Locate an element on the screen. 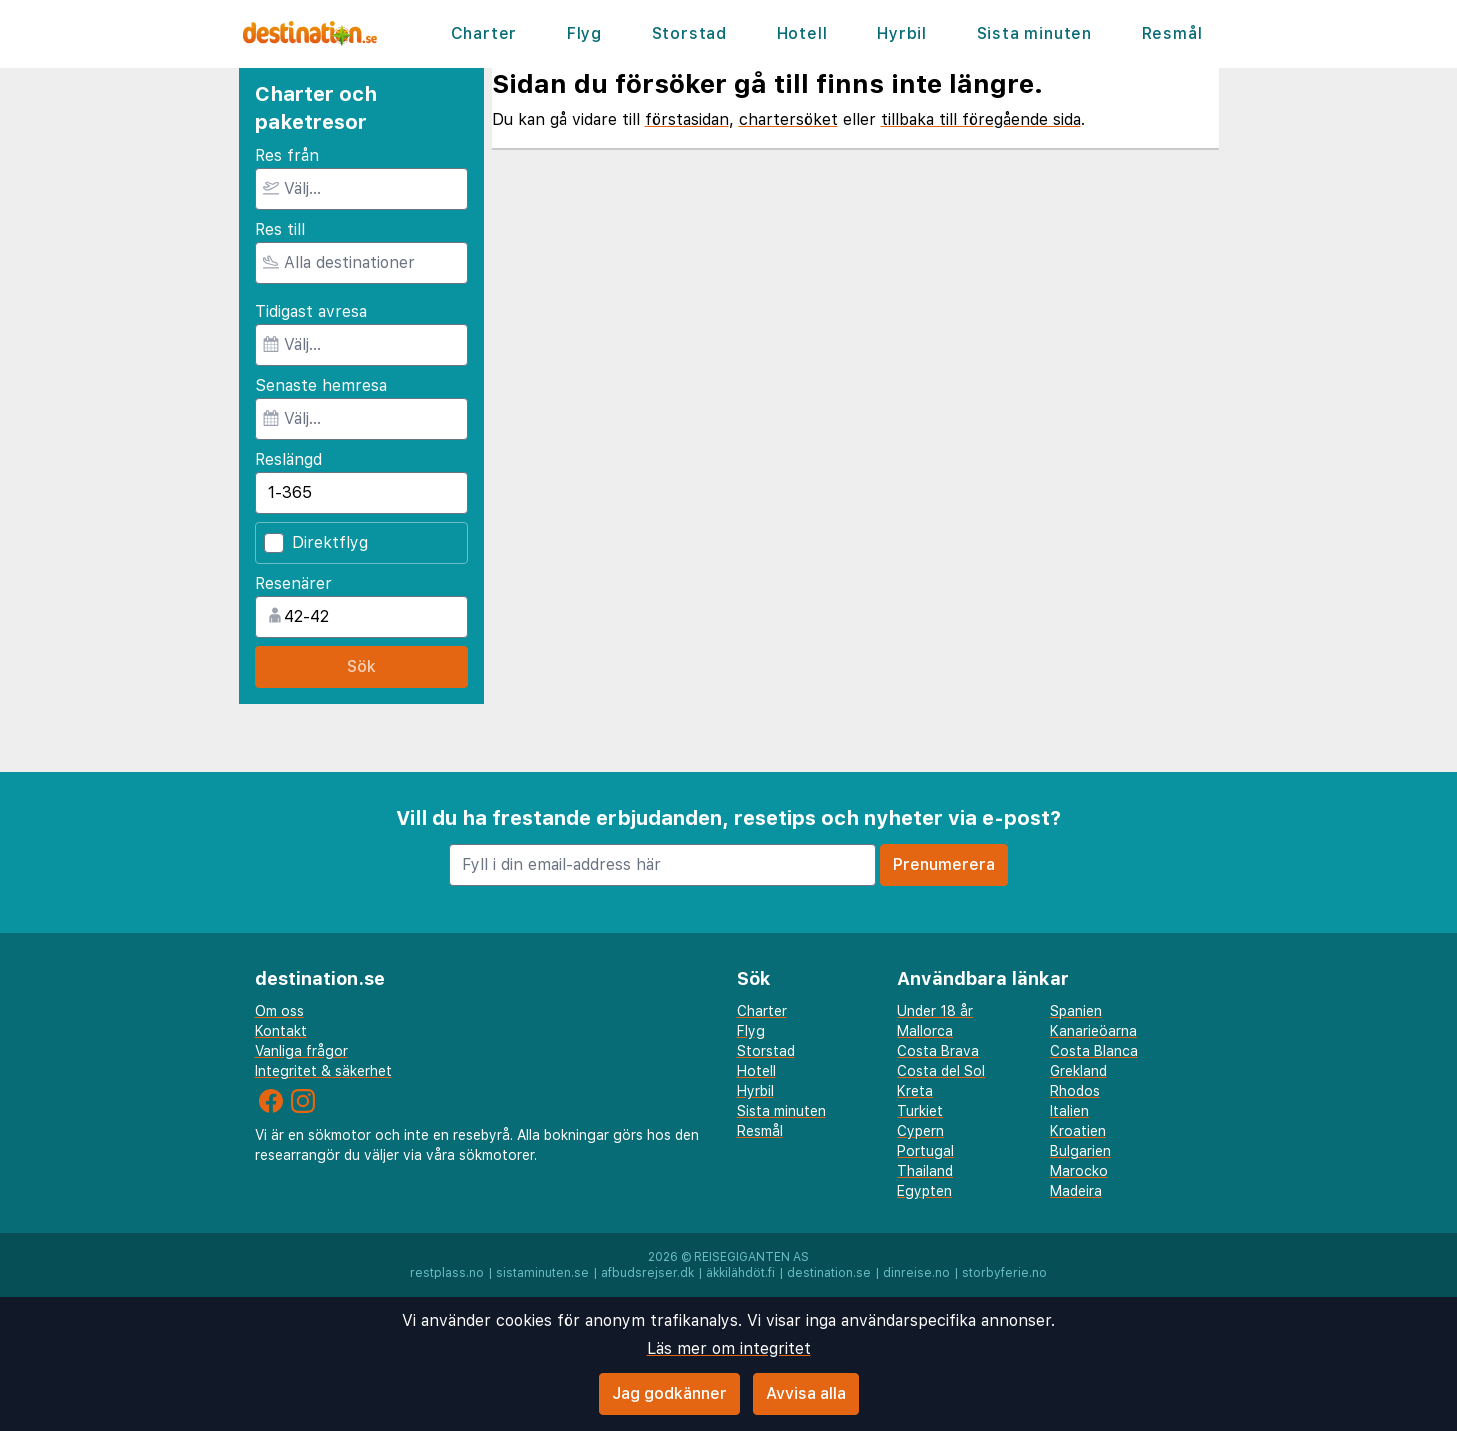 The width and height of the screenshot is (1457, 1431). Spanien is located at coordinates (1076, 1011).